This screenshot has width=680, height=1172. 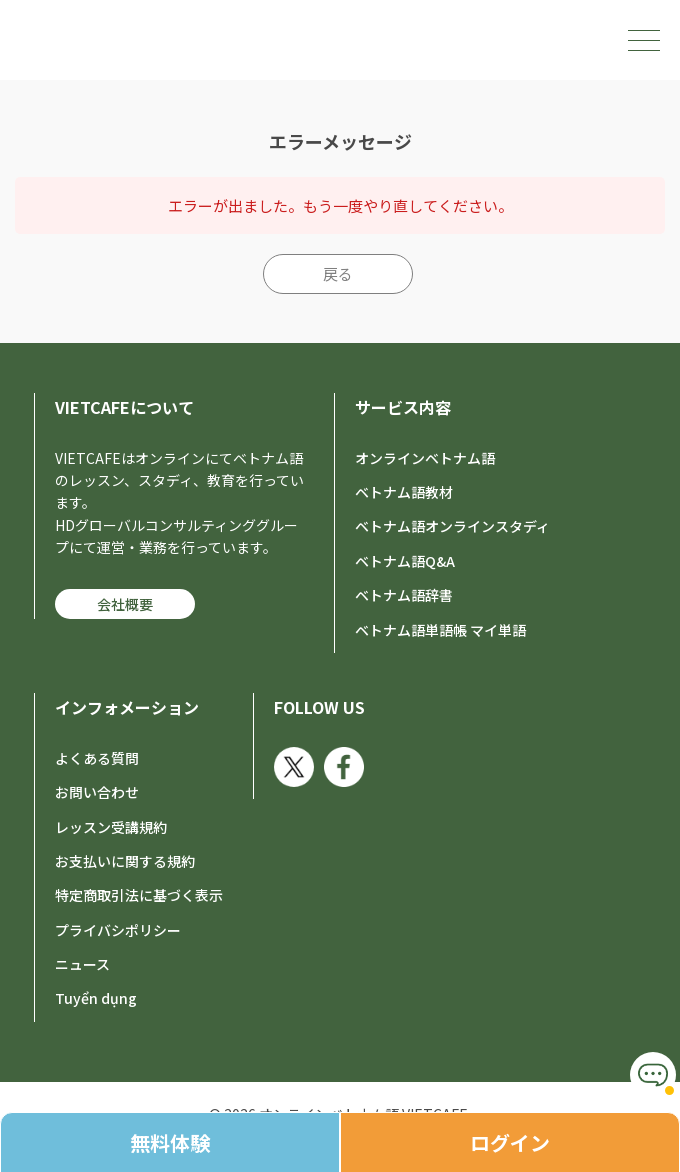 What do you see at coordinates (82, 964) in the screenshot?
I see `ニュース` at bounding box center [82, 964].